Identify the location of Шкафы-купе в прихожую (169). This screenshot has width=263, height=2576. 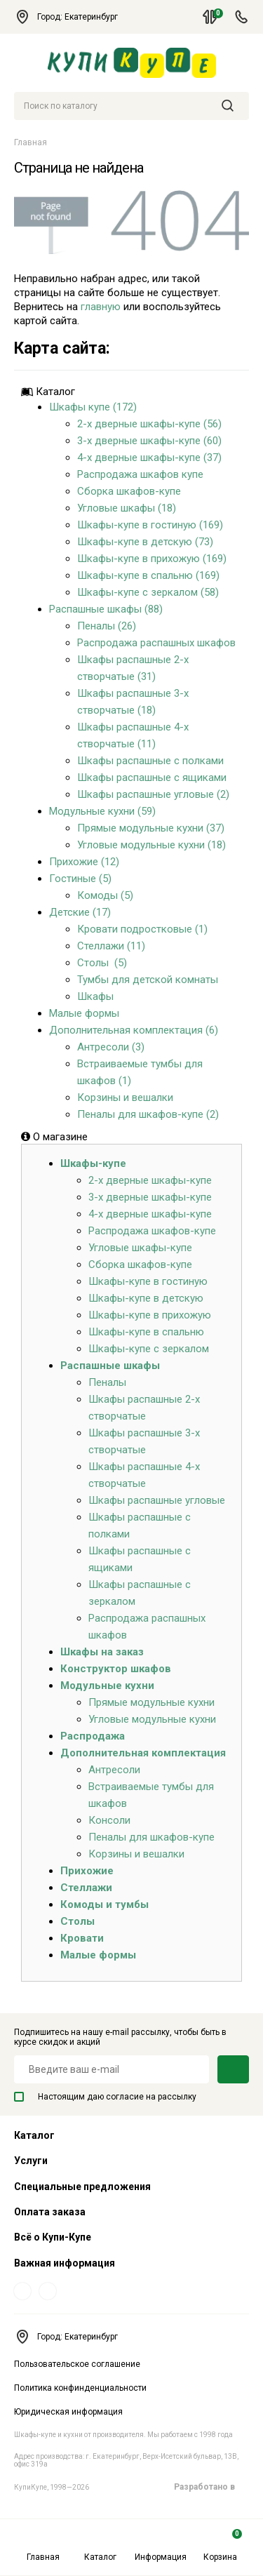
(152, 558).